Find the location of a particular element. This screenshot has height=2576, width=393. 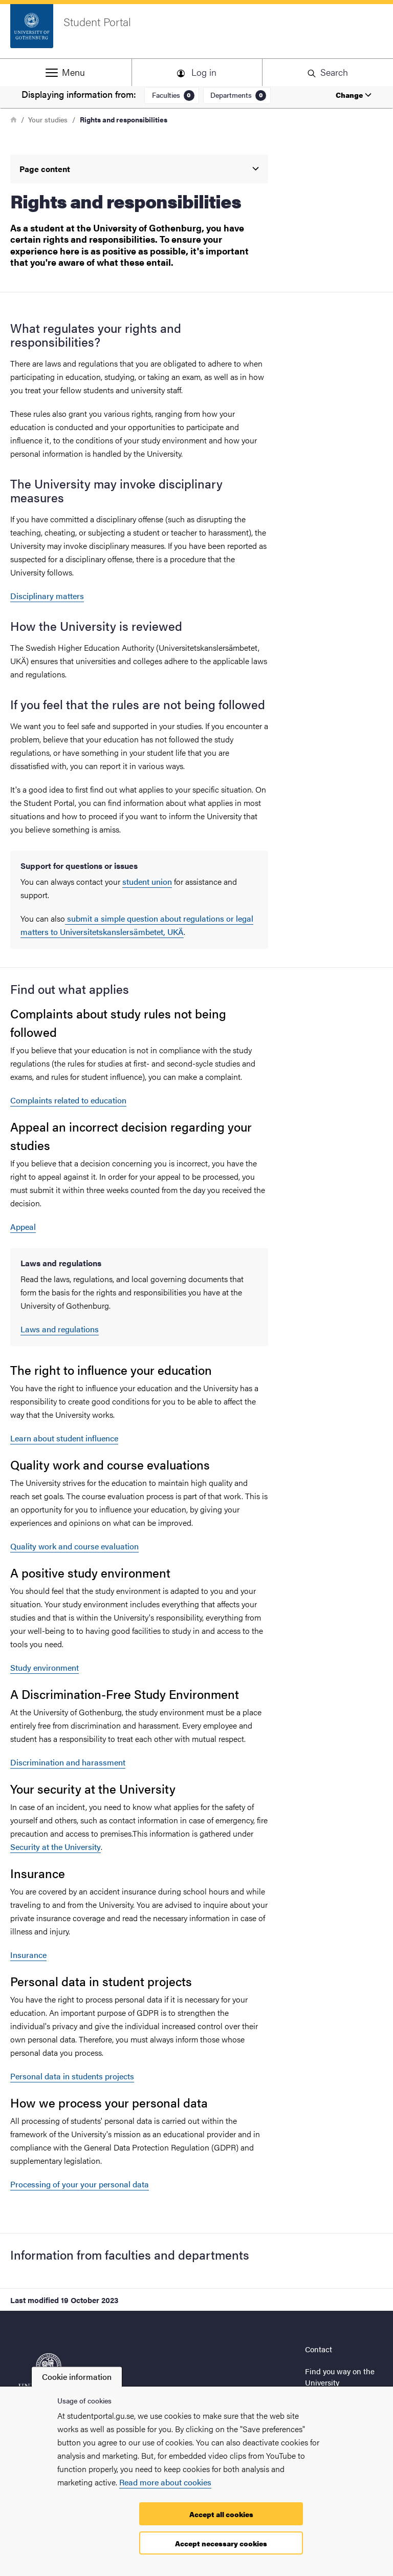

Study environment is located at coordinates (44, 1667).